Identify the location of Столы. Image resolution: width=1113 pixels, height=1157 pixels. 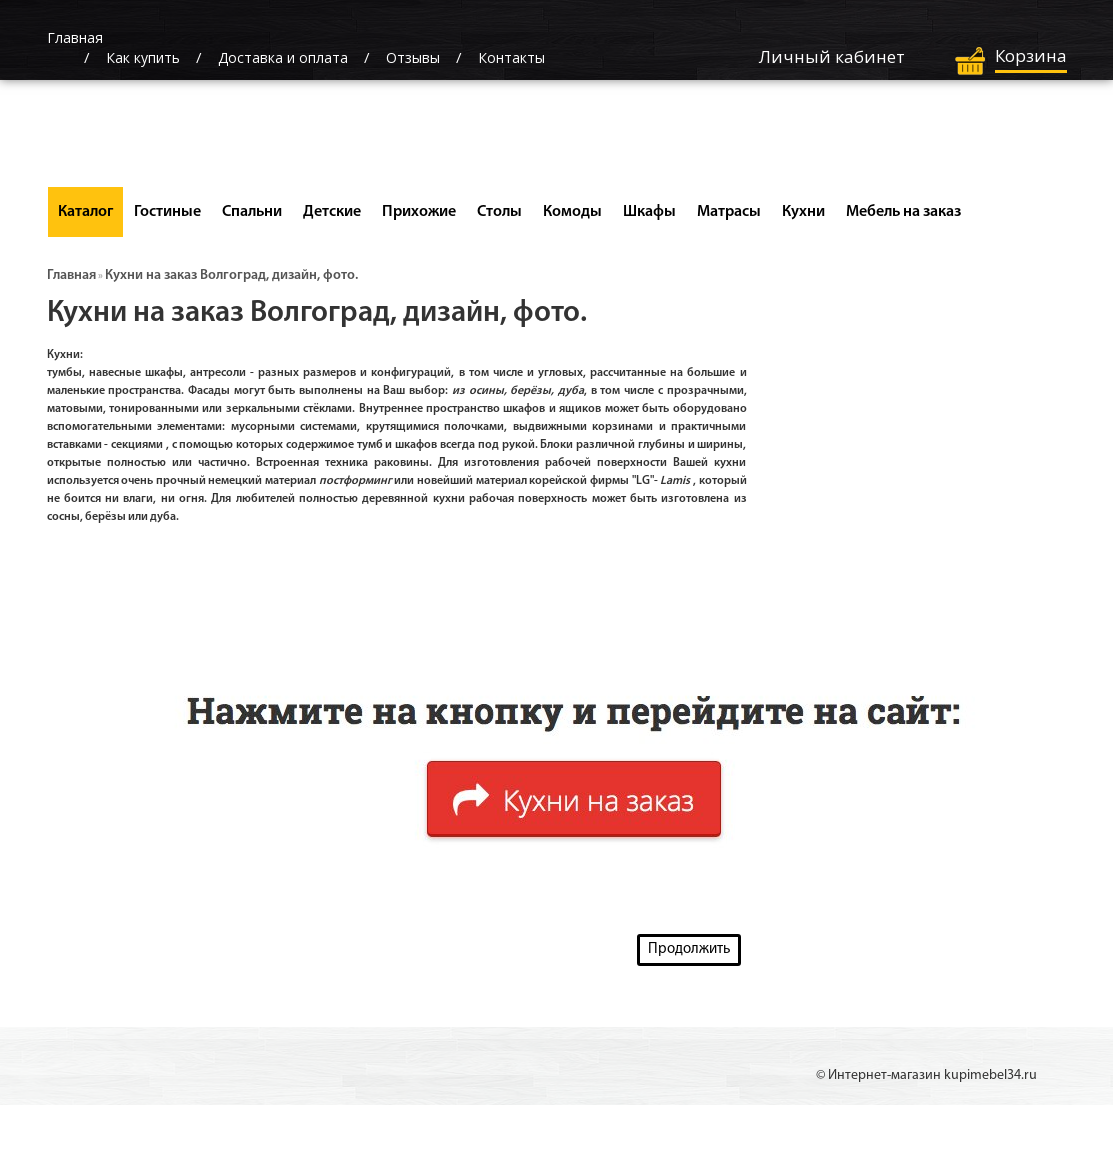
(499, 212).